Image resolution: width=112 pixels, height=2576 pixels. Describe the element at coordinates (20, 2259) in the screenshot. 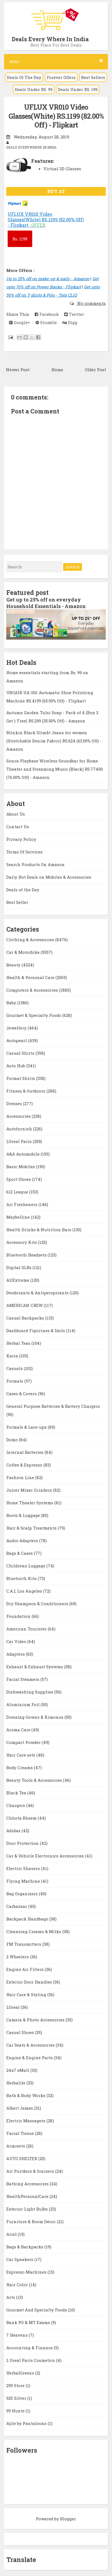

I see `Car Speakers` at that location.